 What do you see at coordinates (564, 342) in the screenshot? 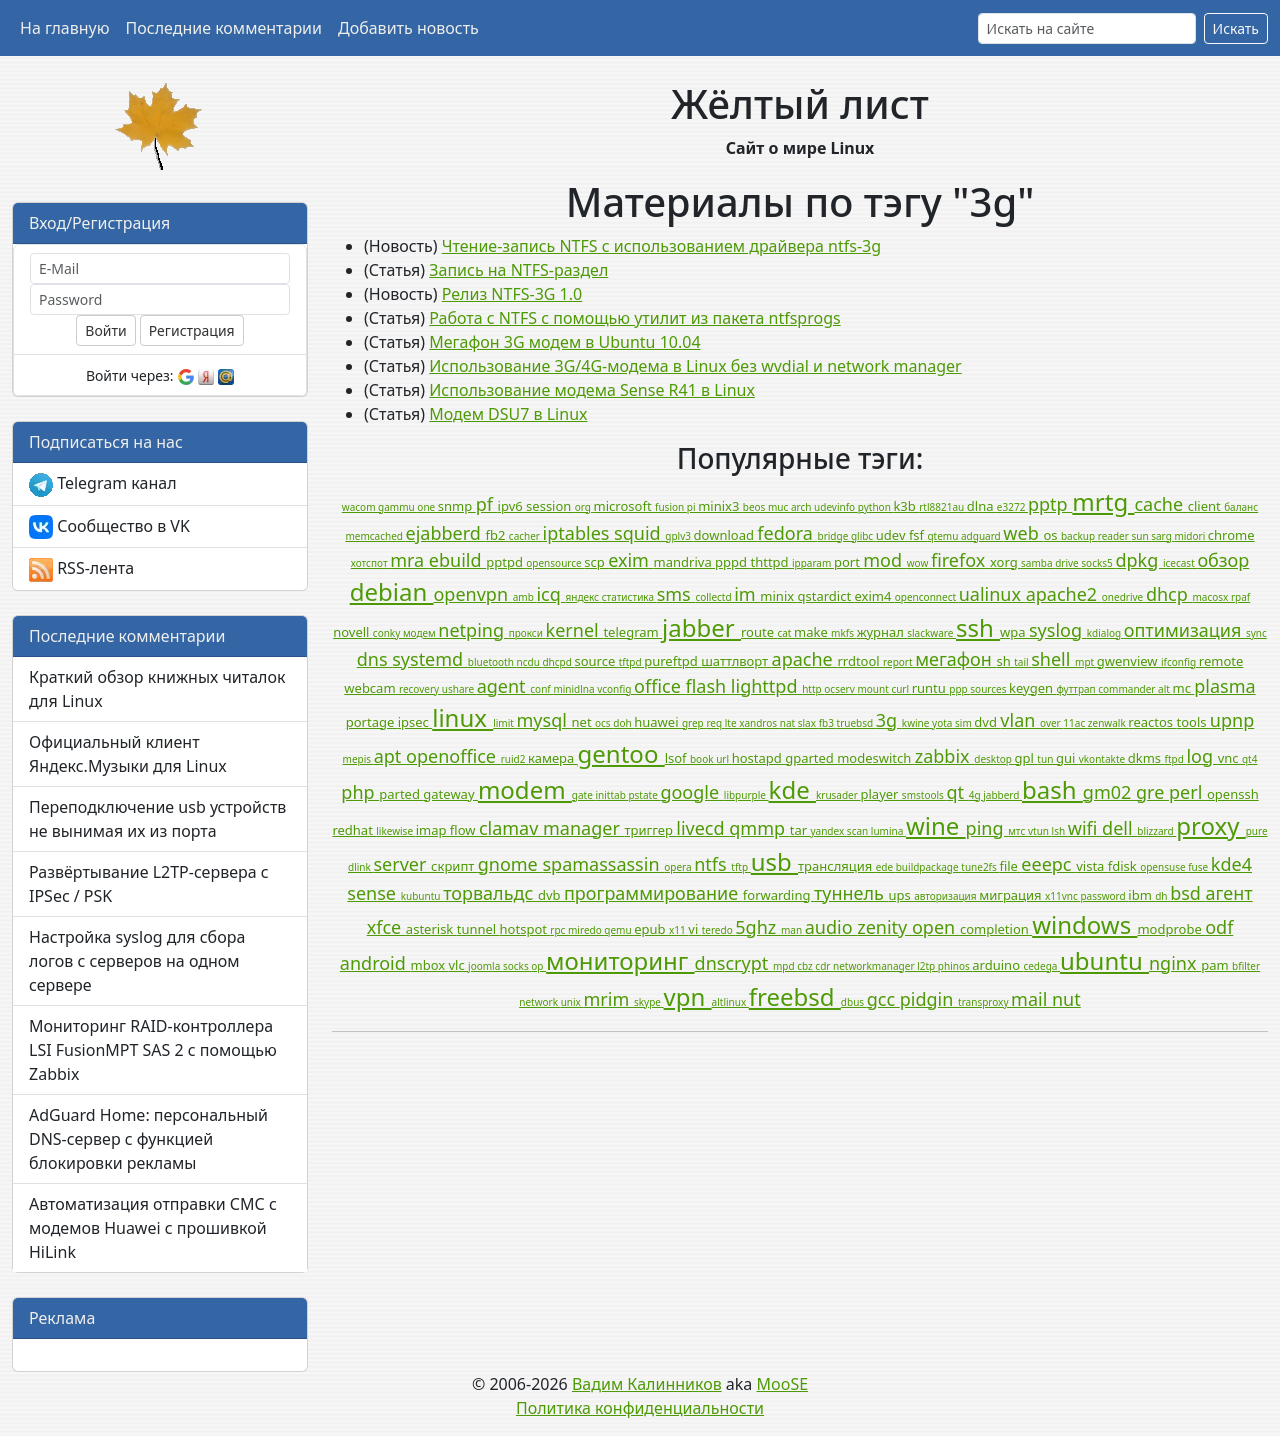
I see `Мегафон 3G модем в Ubuntu 10.04` at bounding box center [564, 342].